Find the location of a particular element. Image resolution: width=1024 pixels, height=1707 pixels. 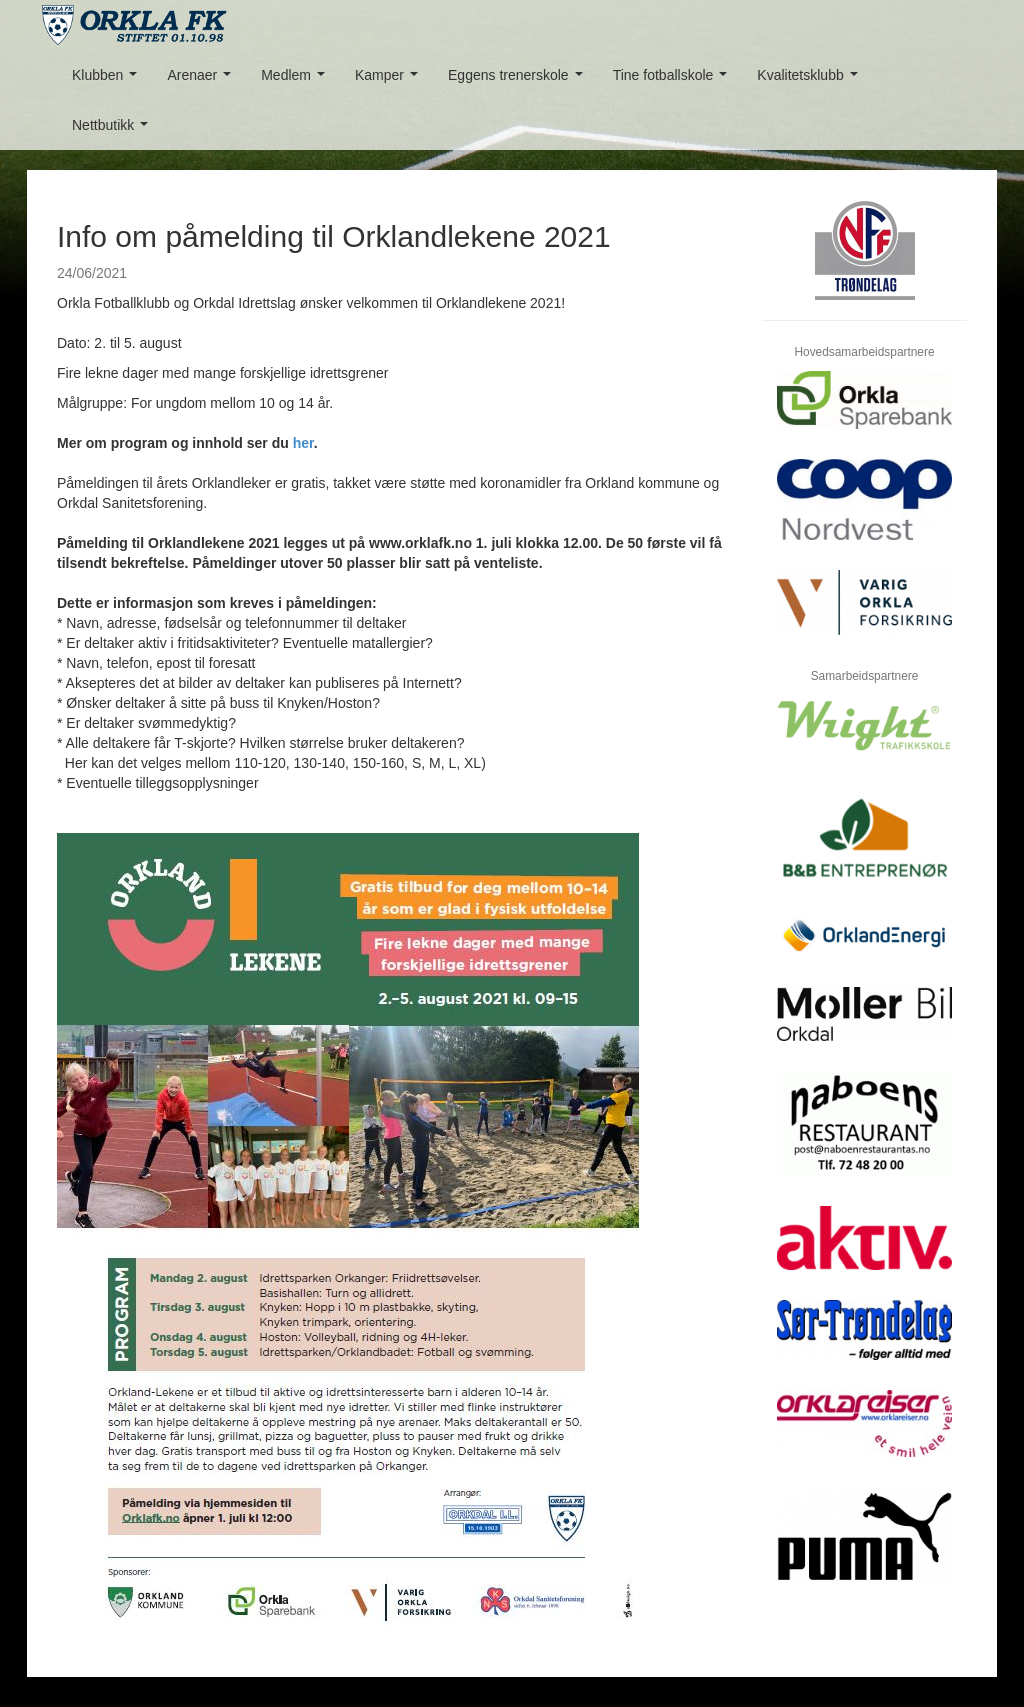

Arenaer is located at coordinates (202, 80).